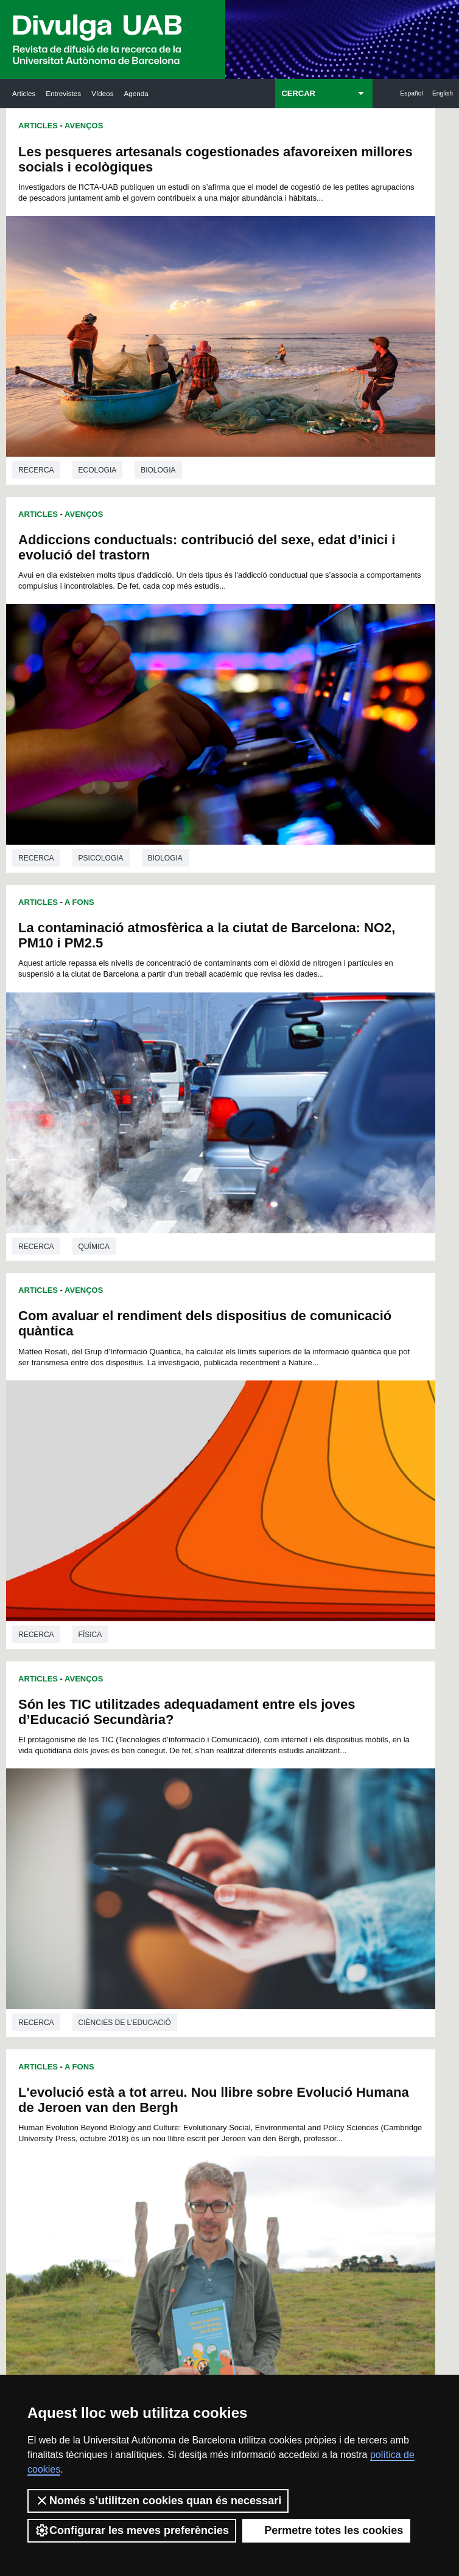  I want to click on 230, so click(310, 1883).